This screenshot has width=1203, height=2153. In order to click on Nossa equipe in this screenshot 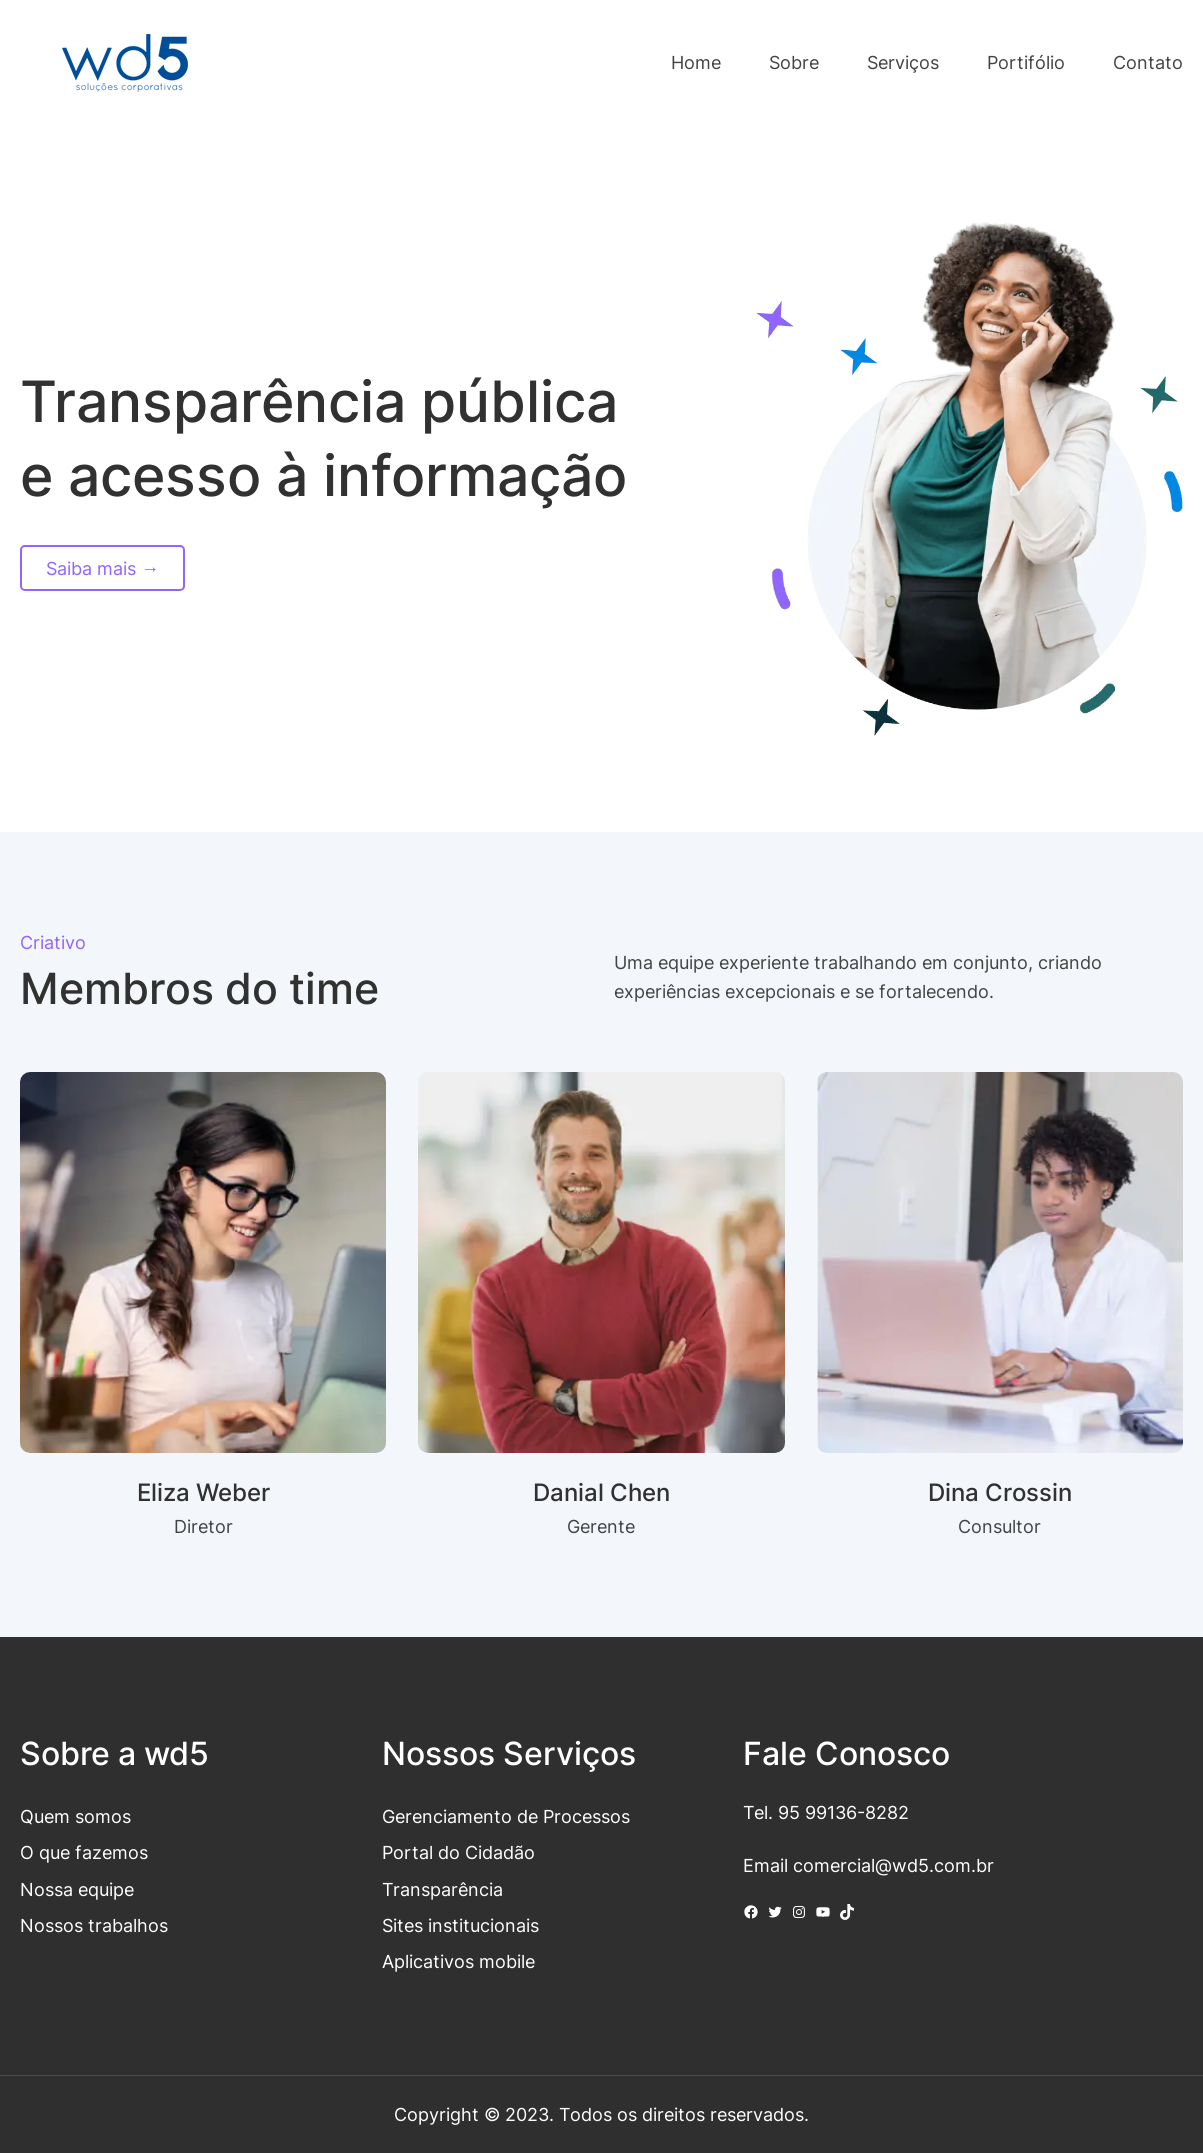, I will do `click(77, 1889)`.